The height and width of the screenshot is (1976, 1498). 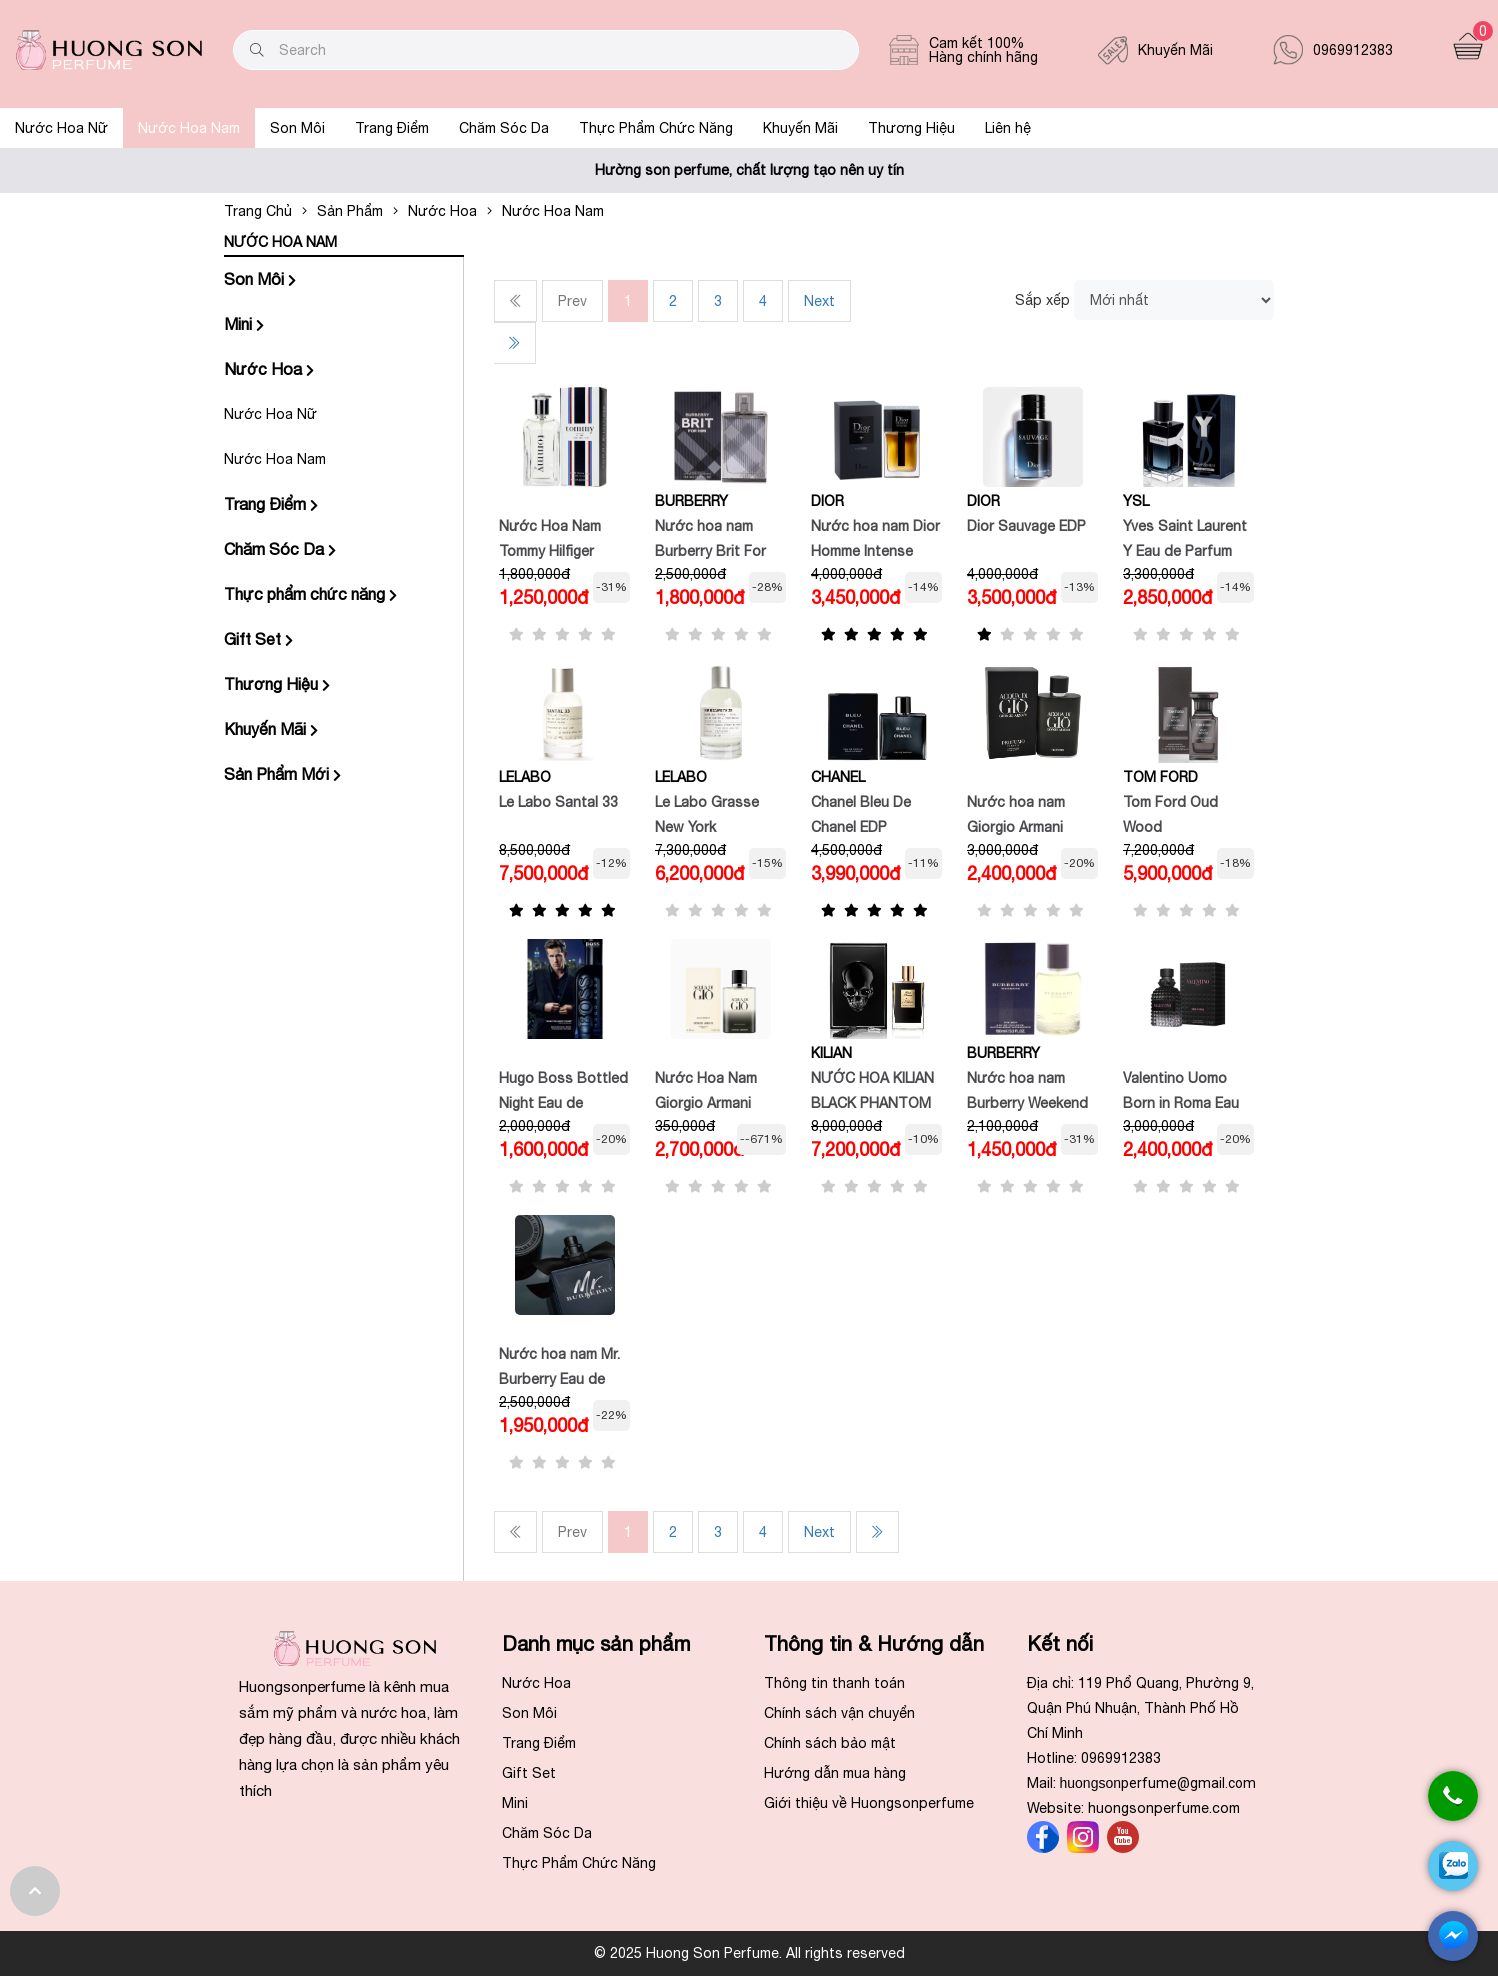 What do you see at coordinates (869, 1803) in the screenshot?
I see `Giới thiệu về Huongsonperfume` at bounding box center [869, 1803].